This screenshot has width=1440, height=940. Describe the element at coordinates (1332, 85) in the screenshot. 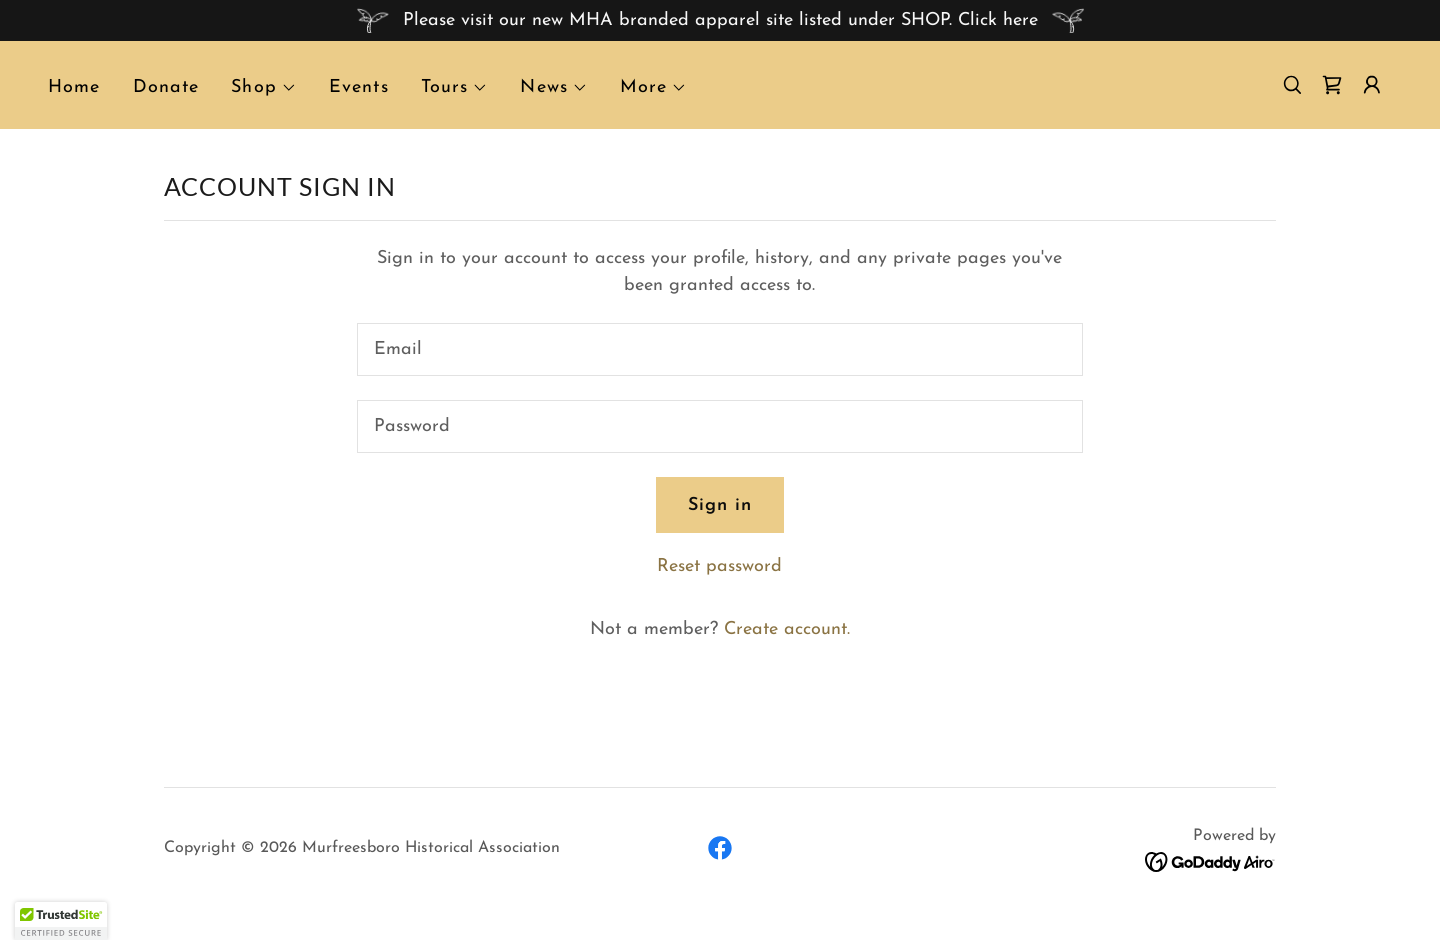

I see `[link]` at that location.